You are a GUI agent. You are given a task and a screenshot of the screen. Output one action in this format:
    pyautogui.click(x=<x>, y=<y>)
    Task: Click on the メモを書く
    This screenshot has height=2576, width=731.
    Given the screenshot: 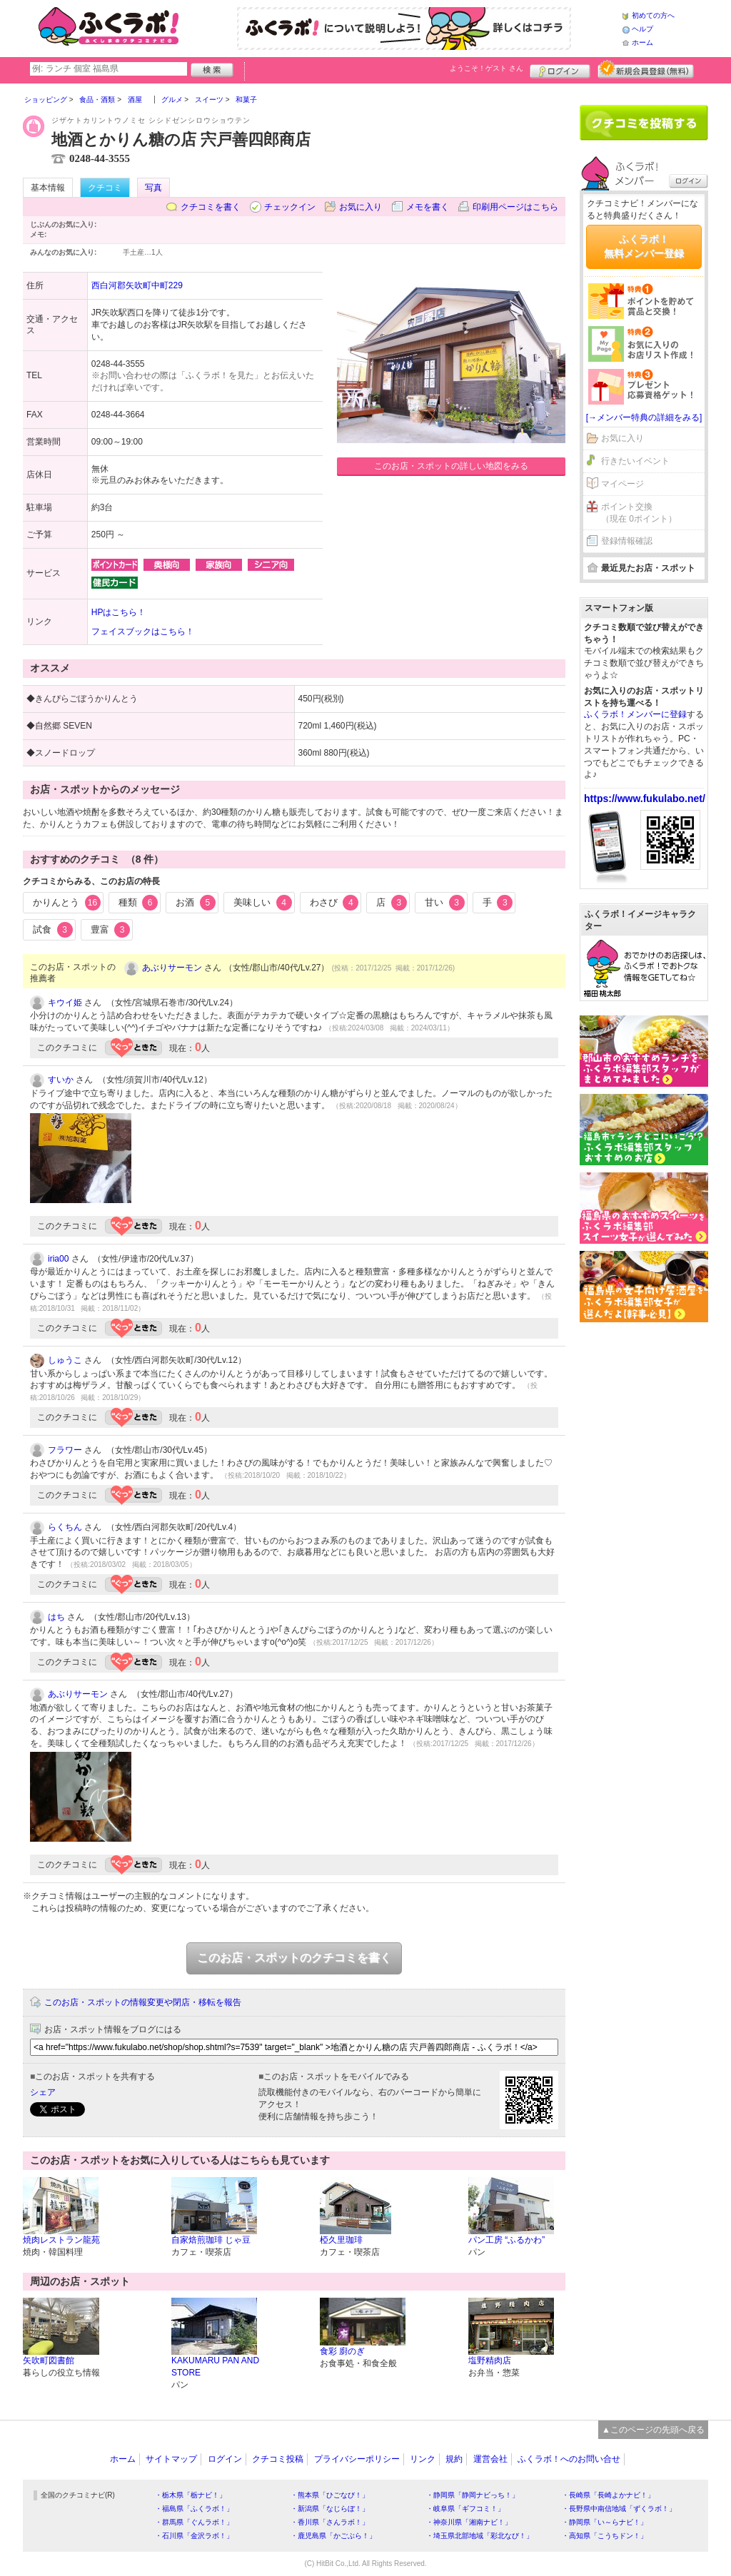 What is the action you would take?
    pyautogui.click(x=427, y=207)
    